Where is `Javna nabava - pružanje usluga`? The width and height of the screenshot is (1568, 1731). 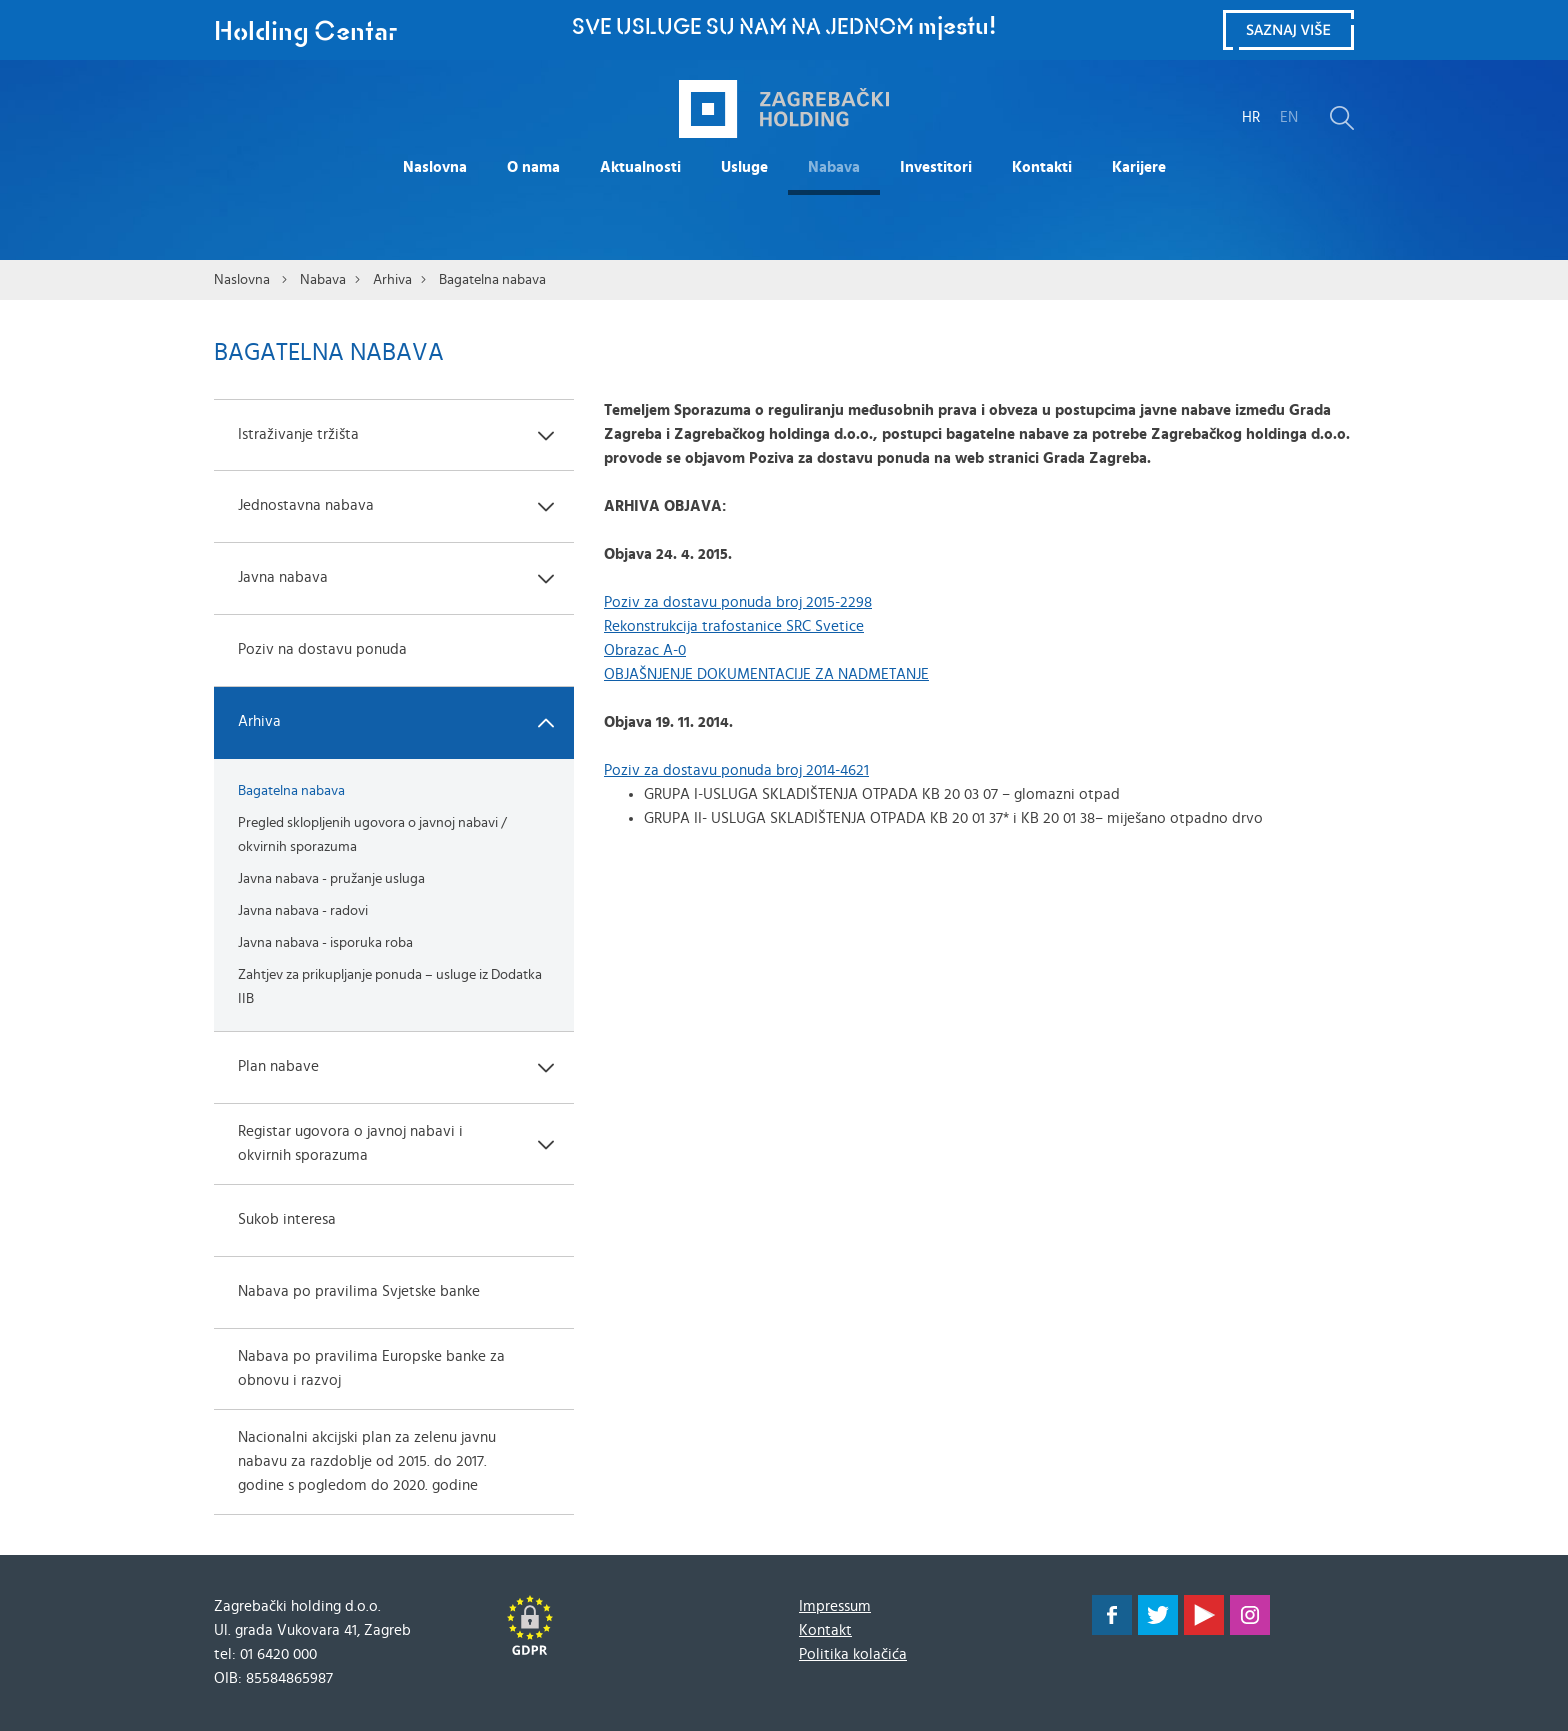 Javna nabava - pružanje usluga is located at coordinates (331, 879).